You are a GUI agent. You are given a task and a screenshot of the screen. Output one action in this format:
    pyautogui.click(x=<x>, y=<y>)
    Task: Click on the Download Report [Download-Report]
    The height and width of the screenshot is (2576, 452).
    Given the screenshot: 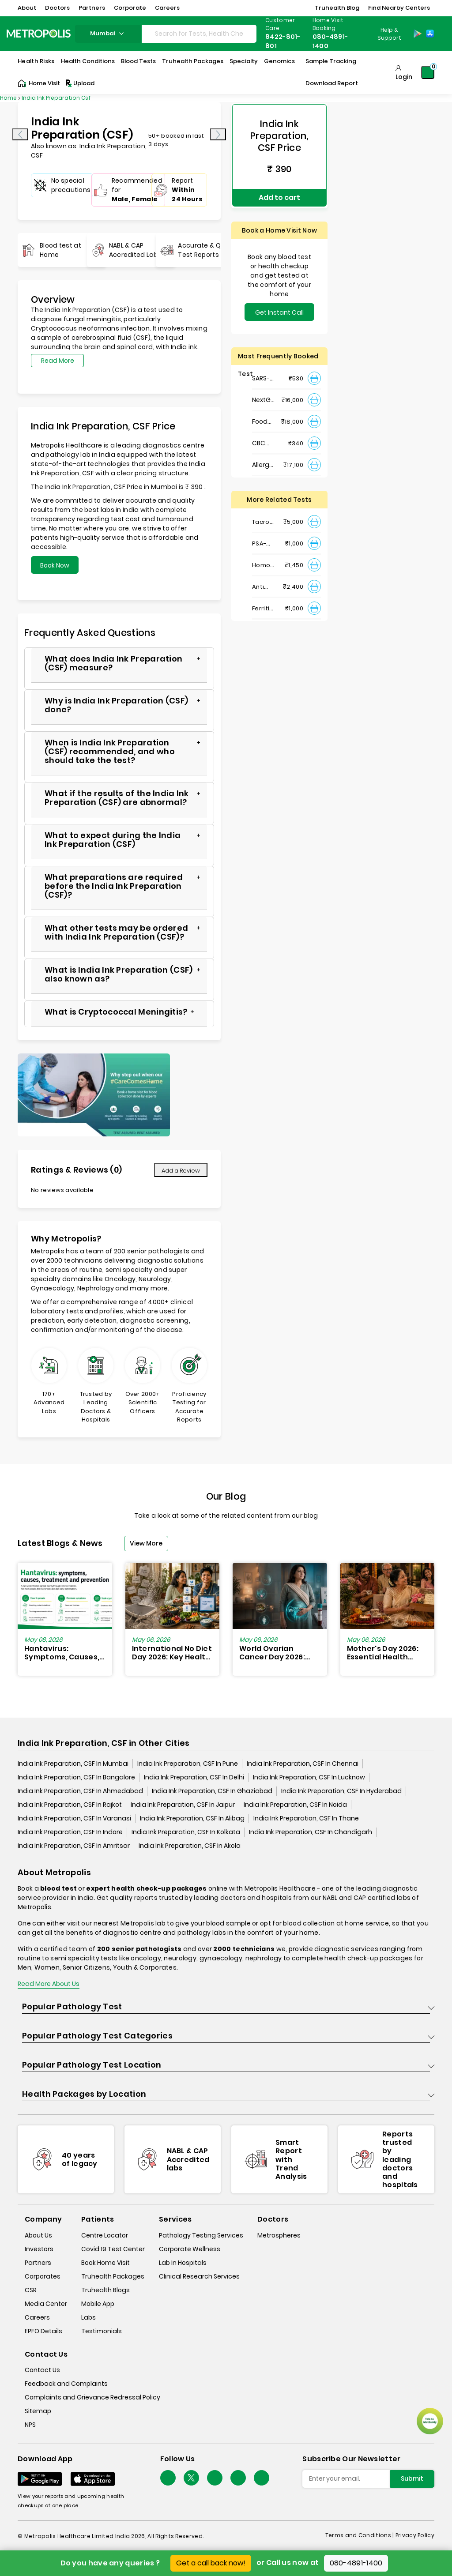 What is the action you would take?
    pyautogui.click(x=331, y=83)
    